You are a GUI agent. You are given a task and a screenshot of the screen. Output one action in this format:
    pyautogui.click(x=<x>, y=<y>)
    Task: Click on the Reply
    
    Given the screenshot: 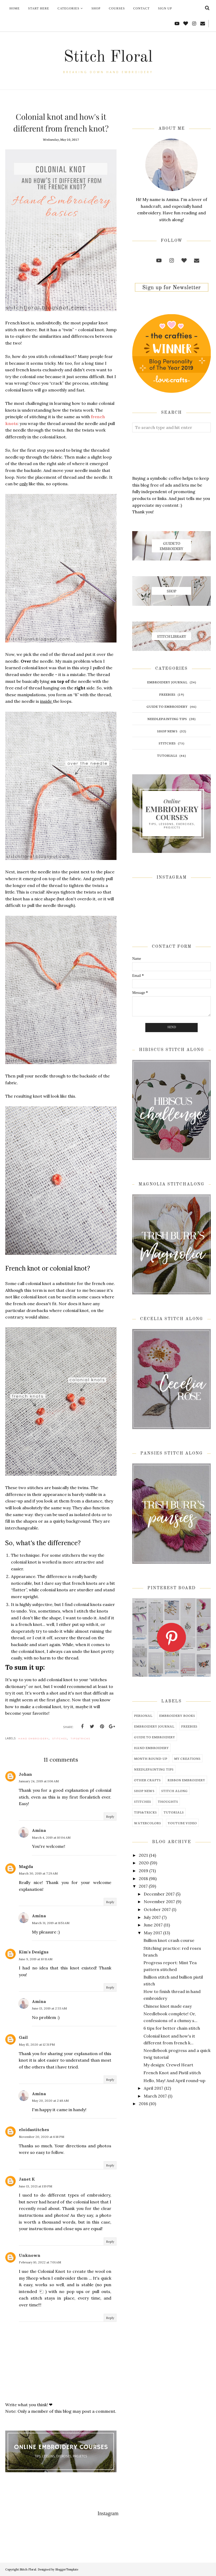 What is the action you would take?
    pyautogui.click(x=110, y=1816)
    